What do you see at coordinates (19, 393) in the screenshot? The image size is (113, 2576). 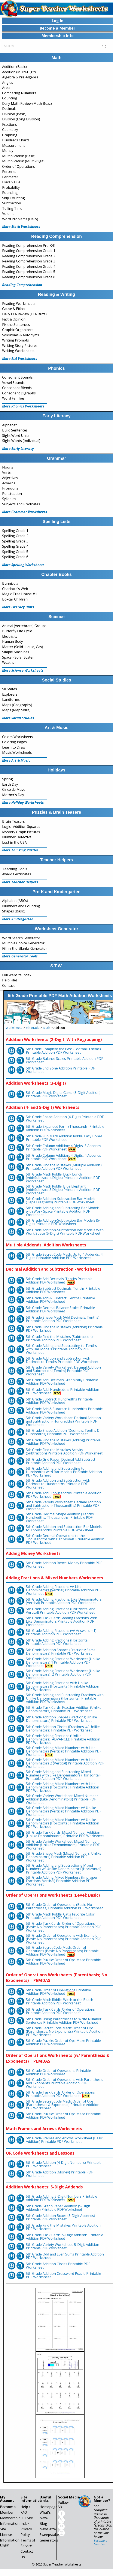 I see `Consonant Digraphs` at bounding box center [19, 393].